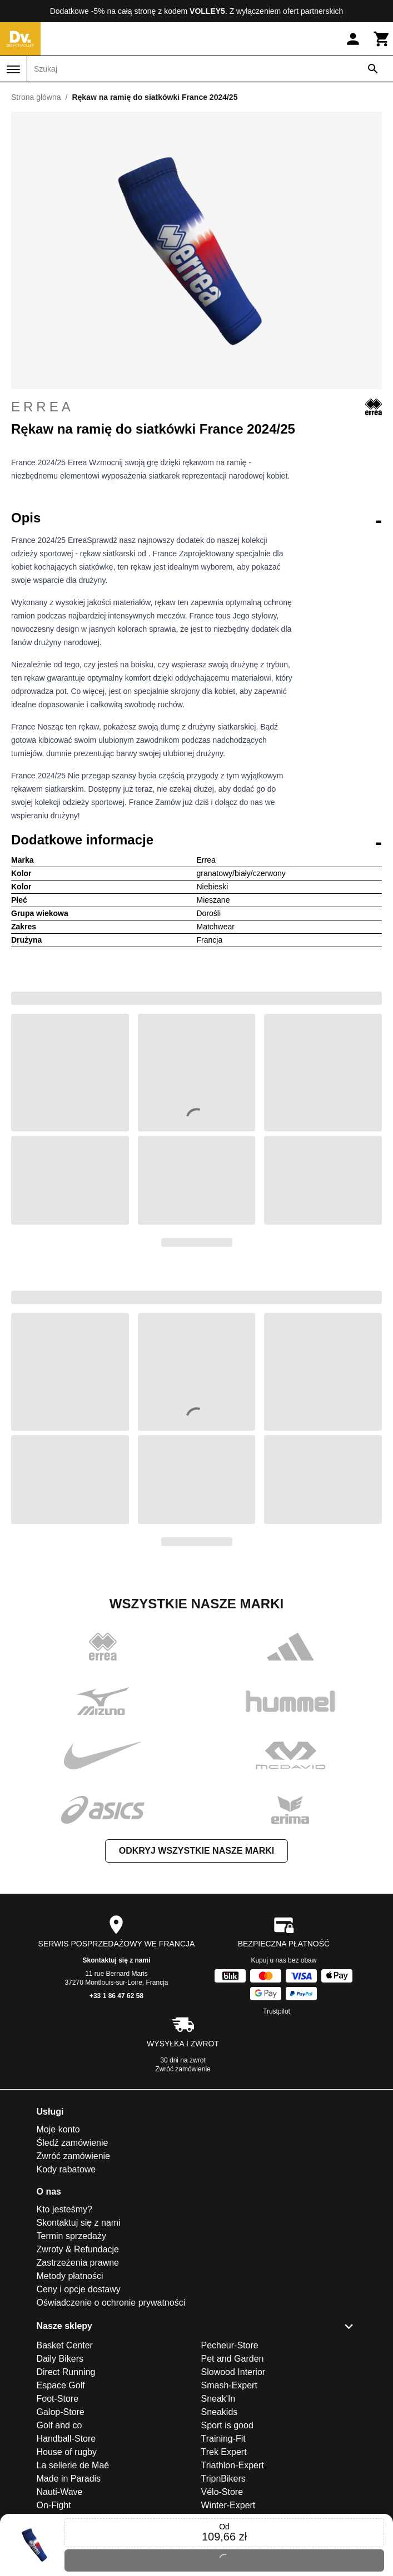  Describe the element at coordinates (79, 2289) in the screenshot. I see `Ceny i opcje dostawy` at that location.